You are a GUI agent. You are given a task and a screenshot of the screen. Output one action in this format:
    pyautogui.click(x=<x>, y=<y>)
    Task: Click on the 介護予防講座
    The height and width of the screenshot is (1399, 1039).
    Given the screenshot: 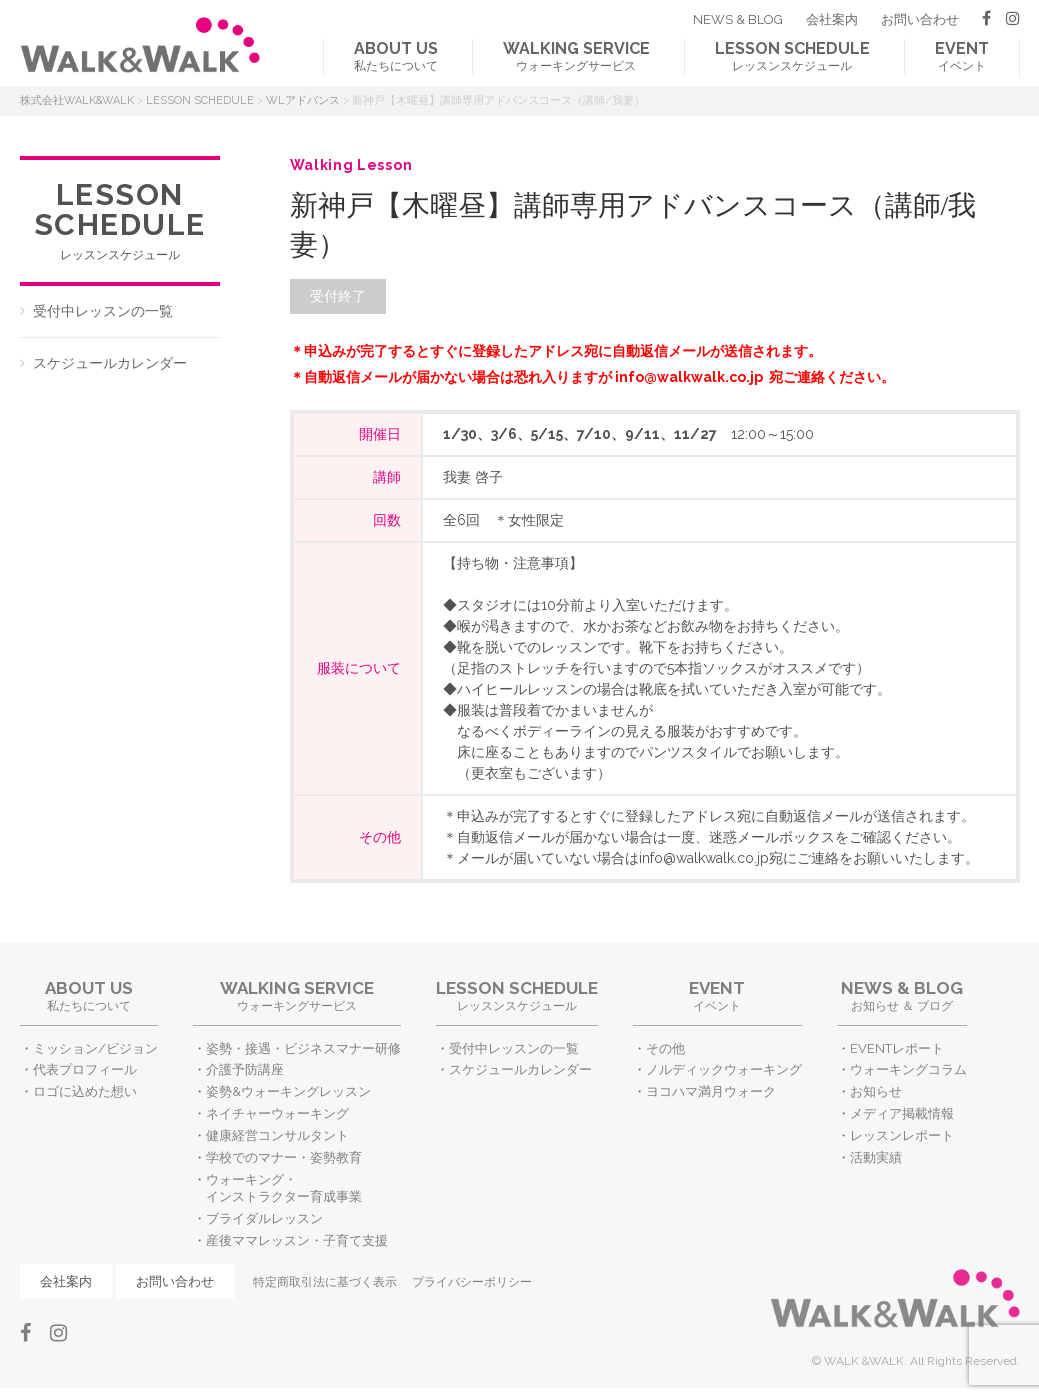 What is the action you would take?
    pyautogui.click(x=245, y=1069)
    